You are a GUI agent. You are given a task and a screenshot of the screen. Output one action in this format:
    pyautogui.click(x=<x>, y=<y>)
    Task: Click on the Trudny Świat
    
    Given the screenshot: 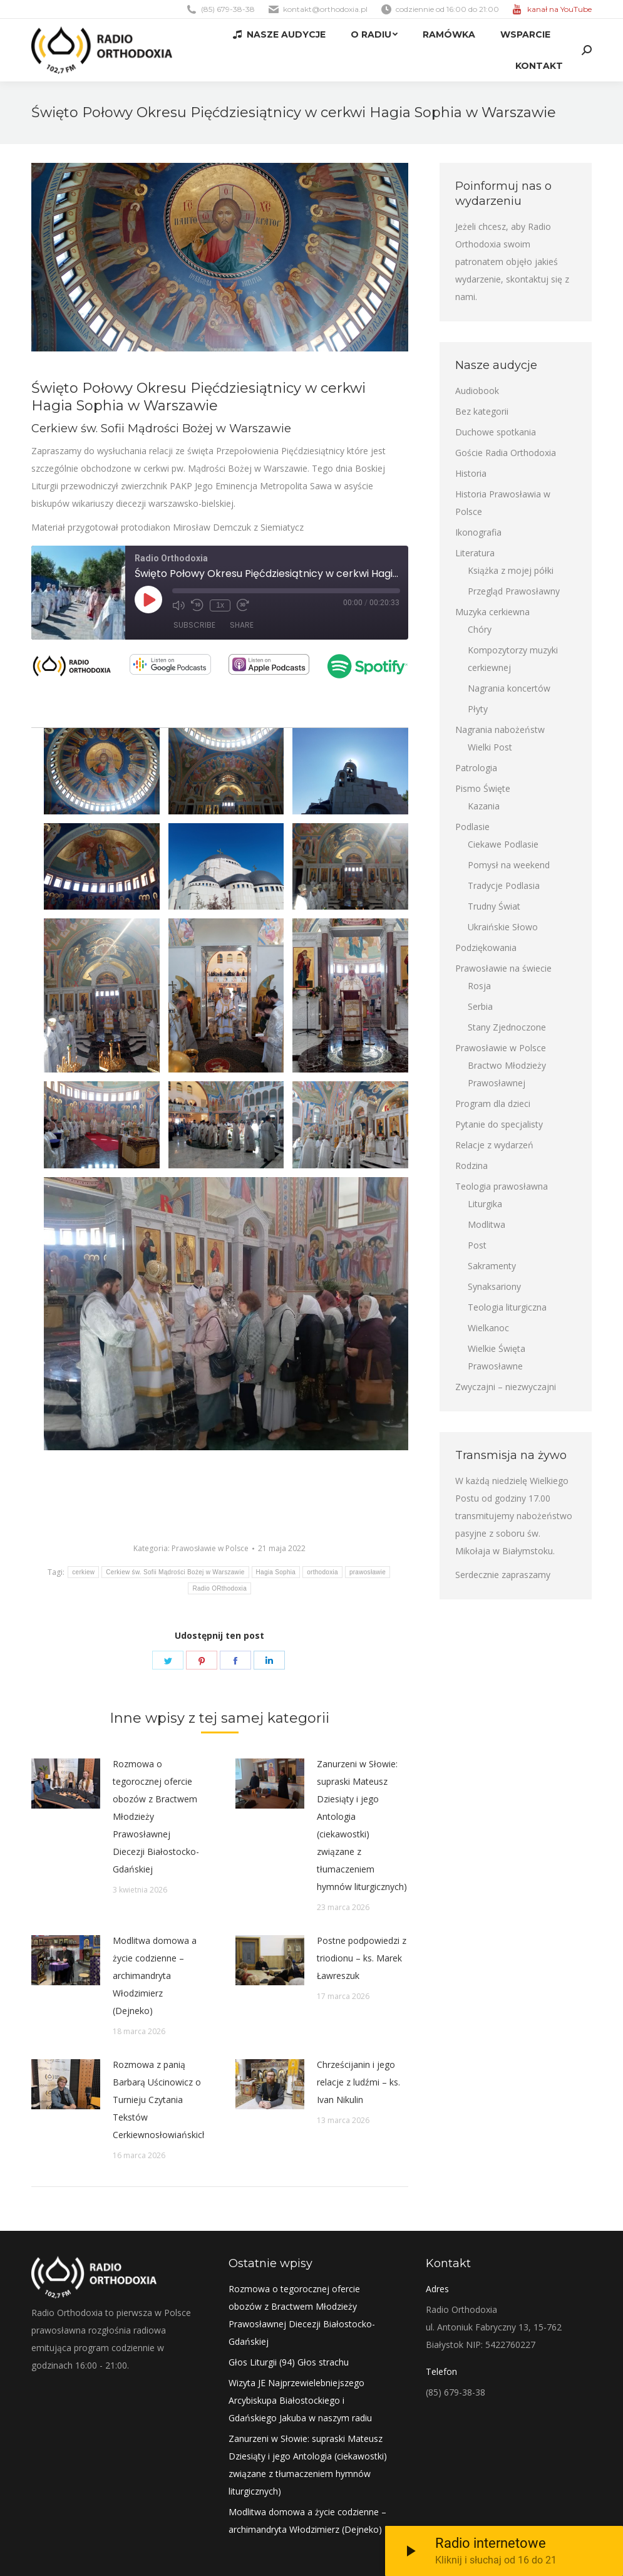 What is the action you would take?
    pyautogui.click(x=494, y=906)
    